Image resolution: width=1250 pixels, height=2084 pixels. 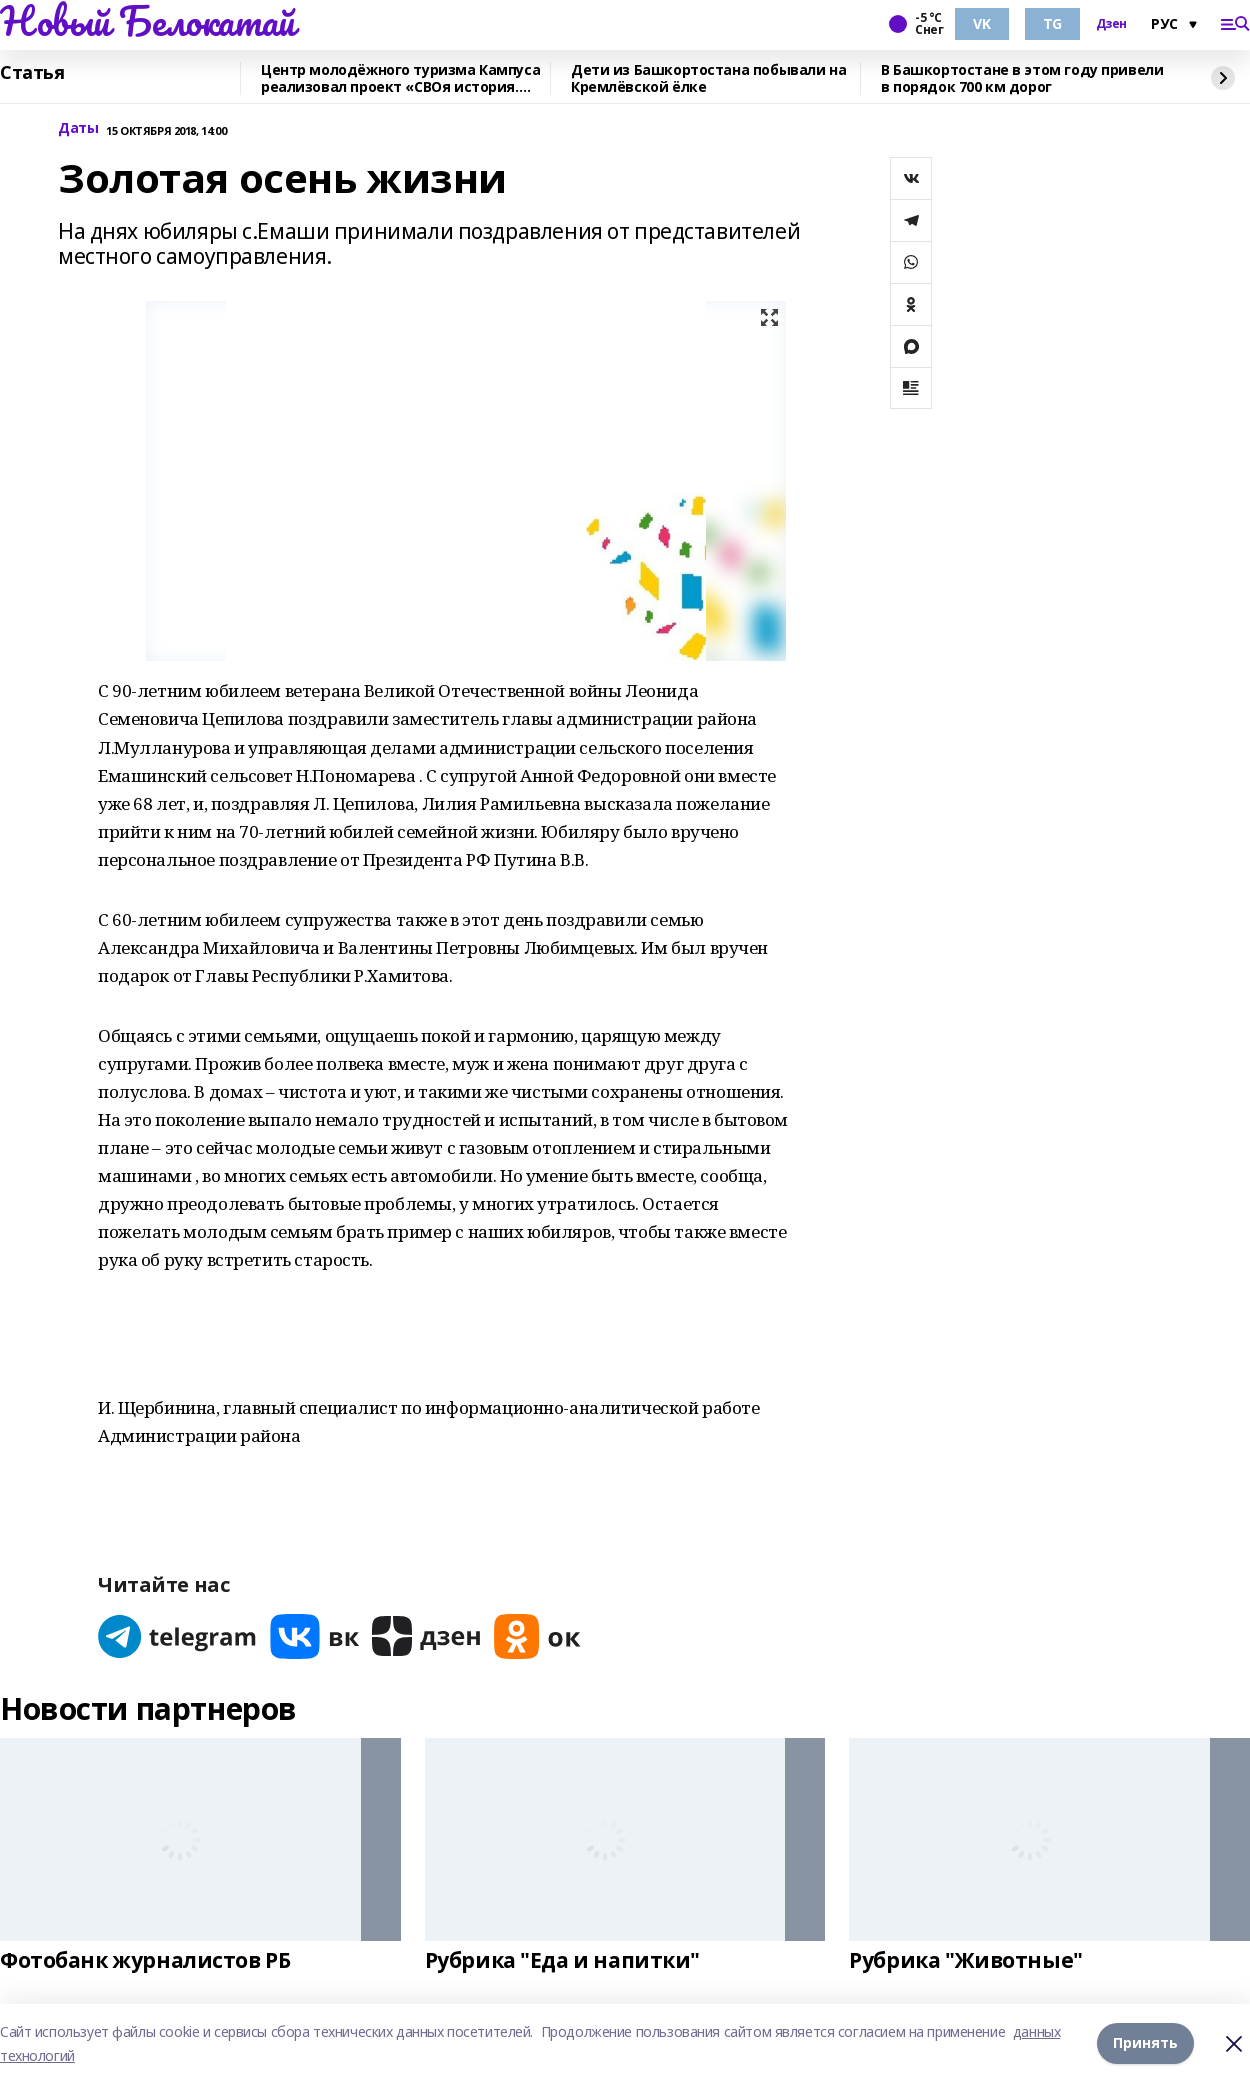 I want to click on Даты, so click(x=78, y=128).